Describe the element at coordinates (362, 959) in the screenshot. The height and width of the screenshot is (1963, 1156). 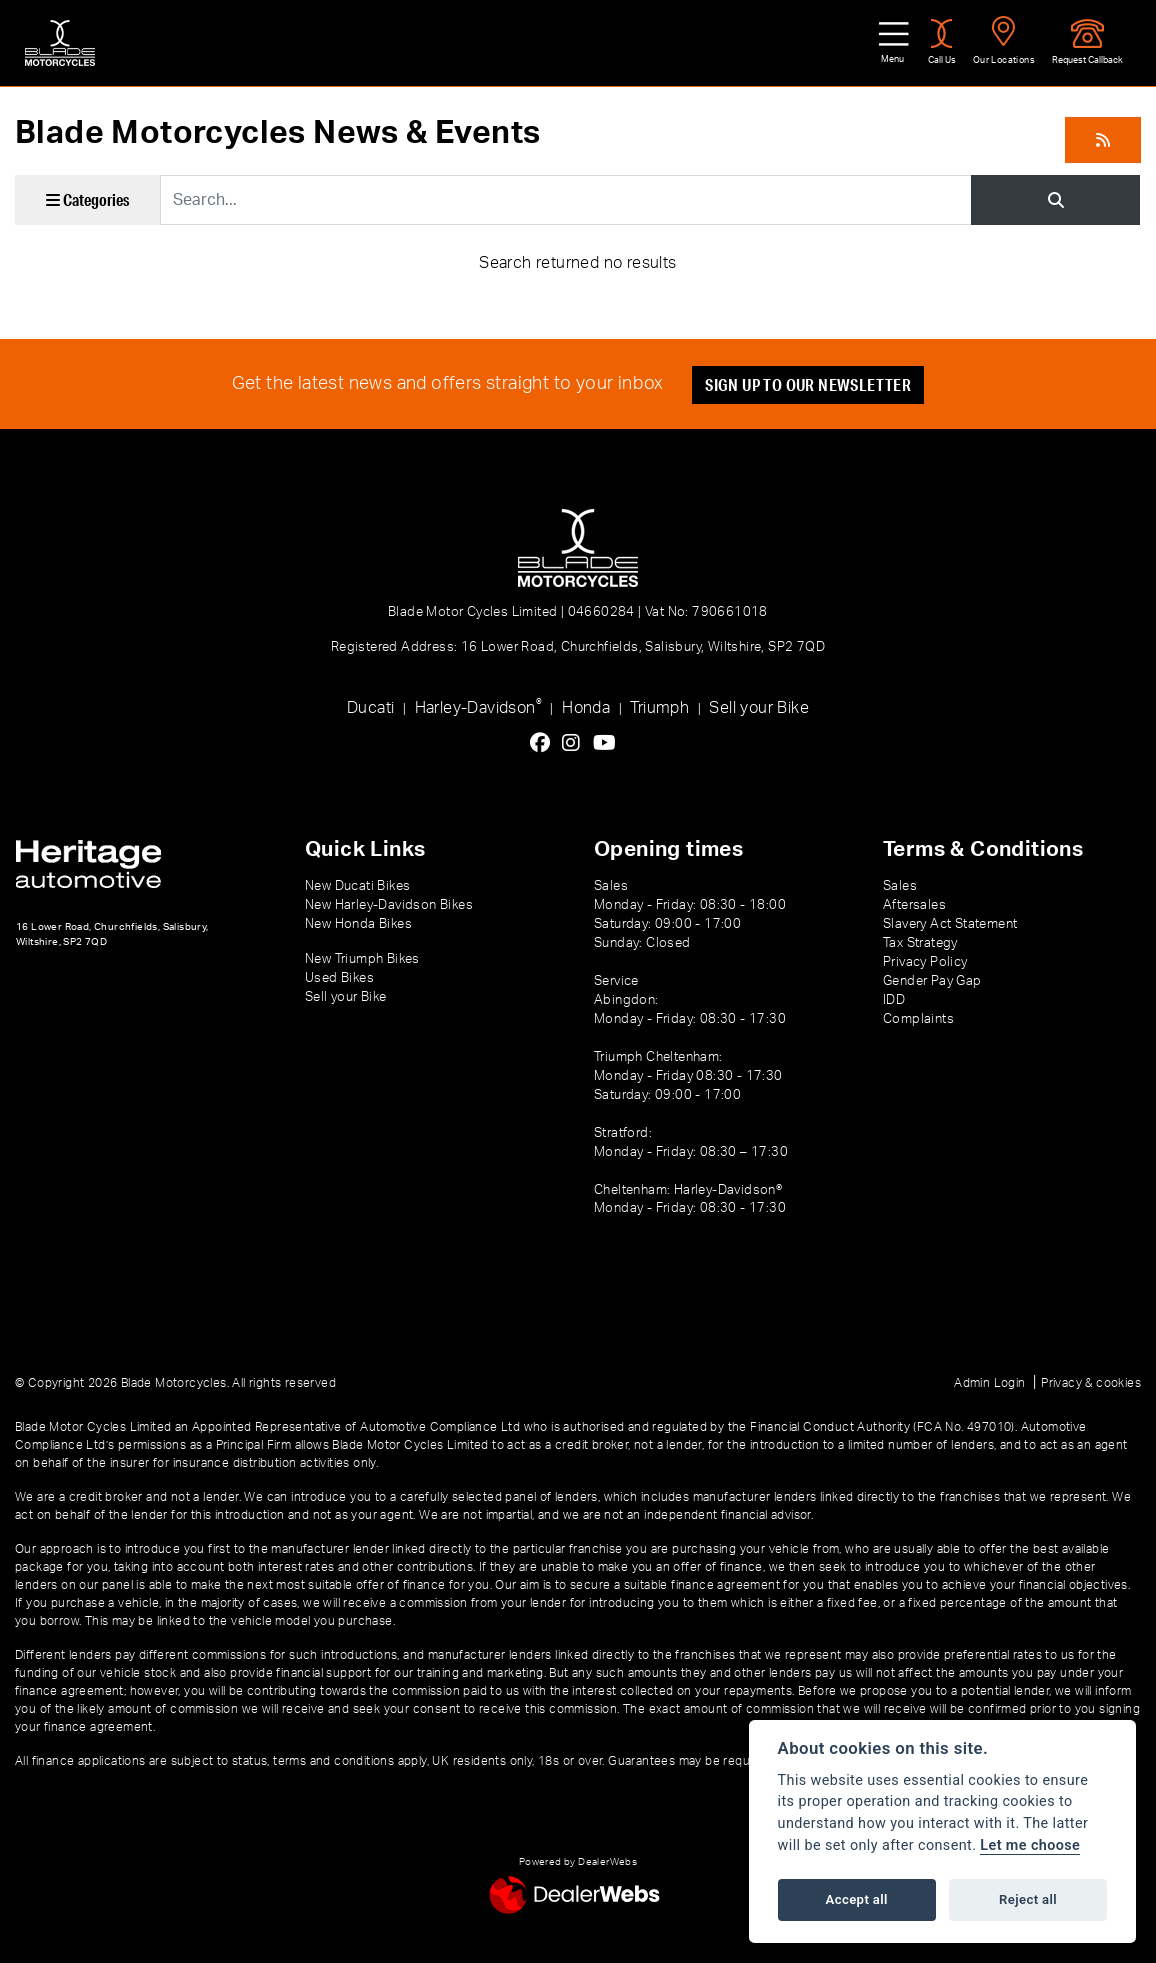
I see `New Triumph Bikes` at that location.